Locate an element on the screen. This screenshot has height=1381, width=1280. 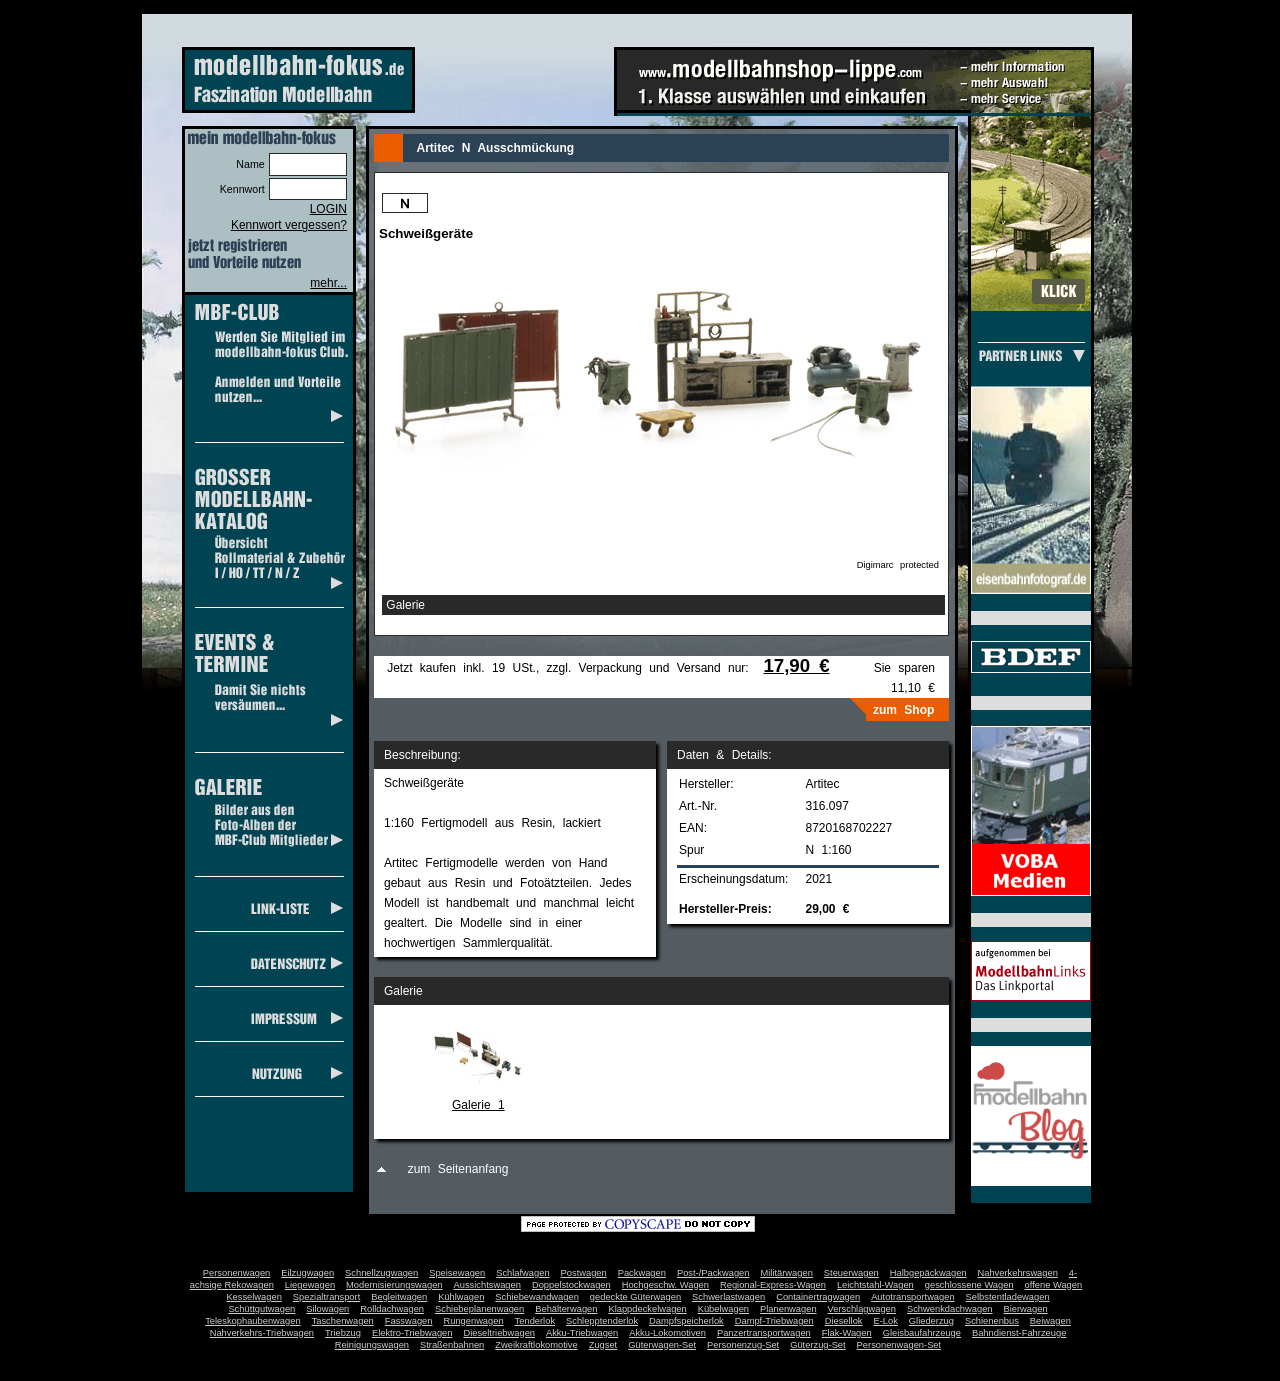
Hochgeschw. Wagen is located at coordinates (665, 1285).